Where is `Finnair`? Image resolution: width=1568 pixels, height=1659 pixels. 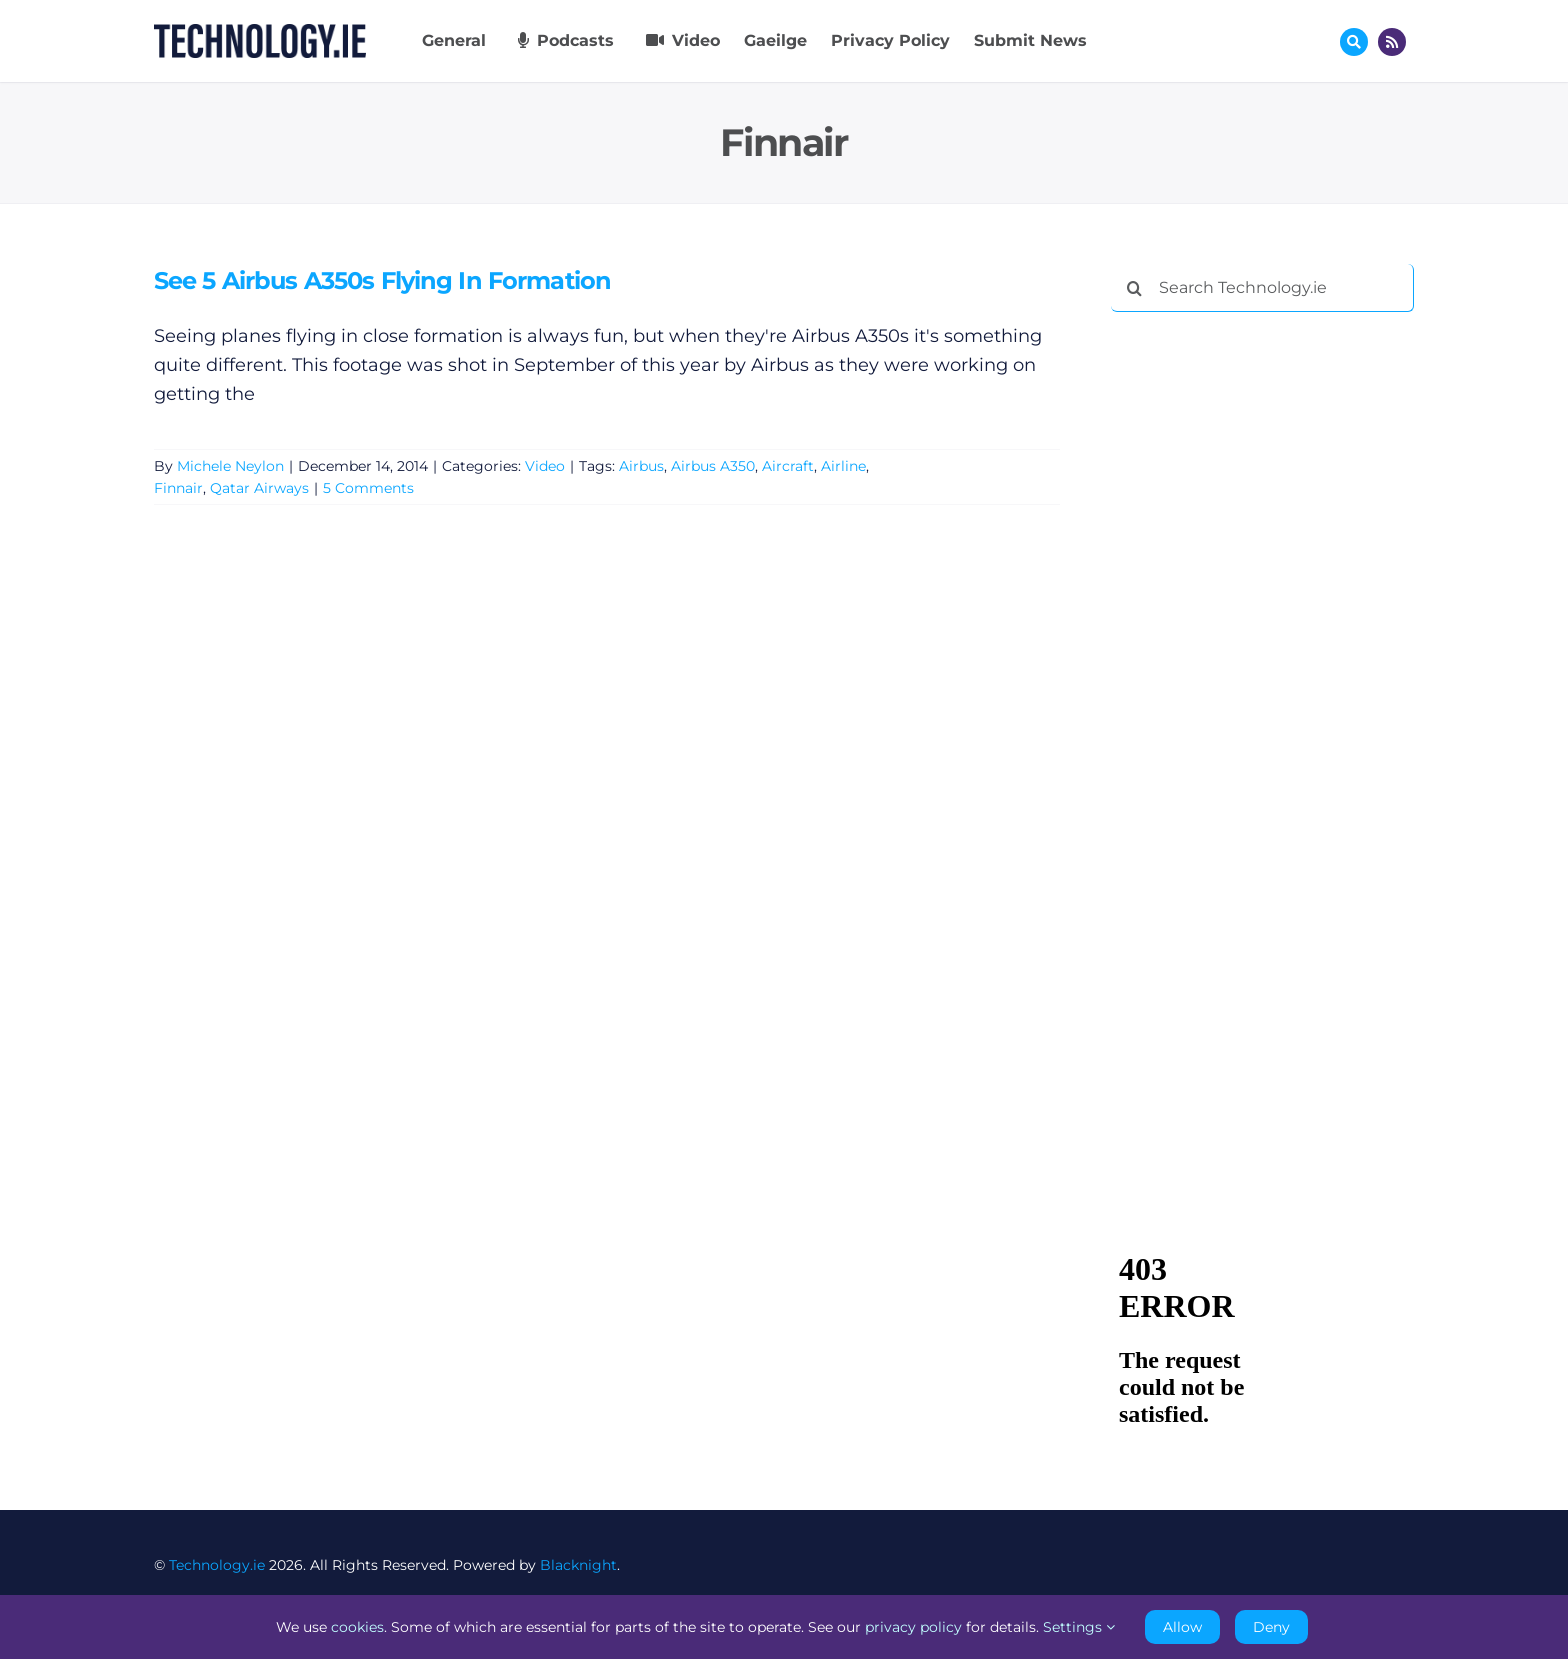
Finnair is located at coordinates (178, 489).